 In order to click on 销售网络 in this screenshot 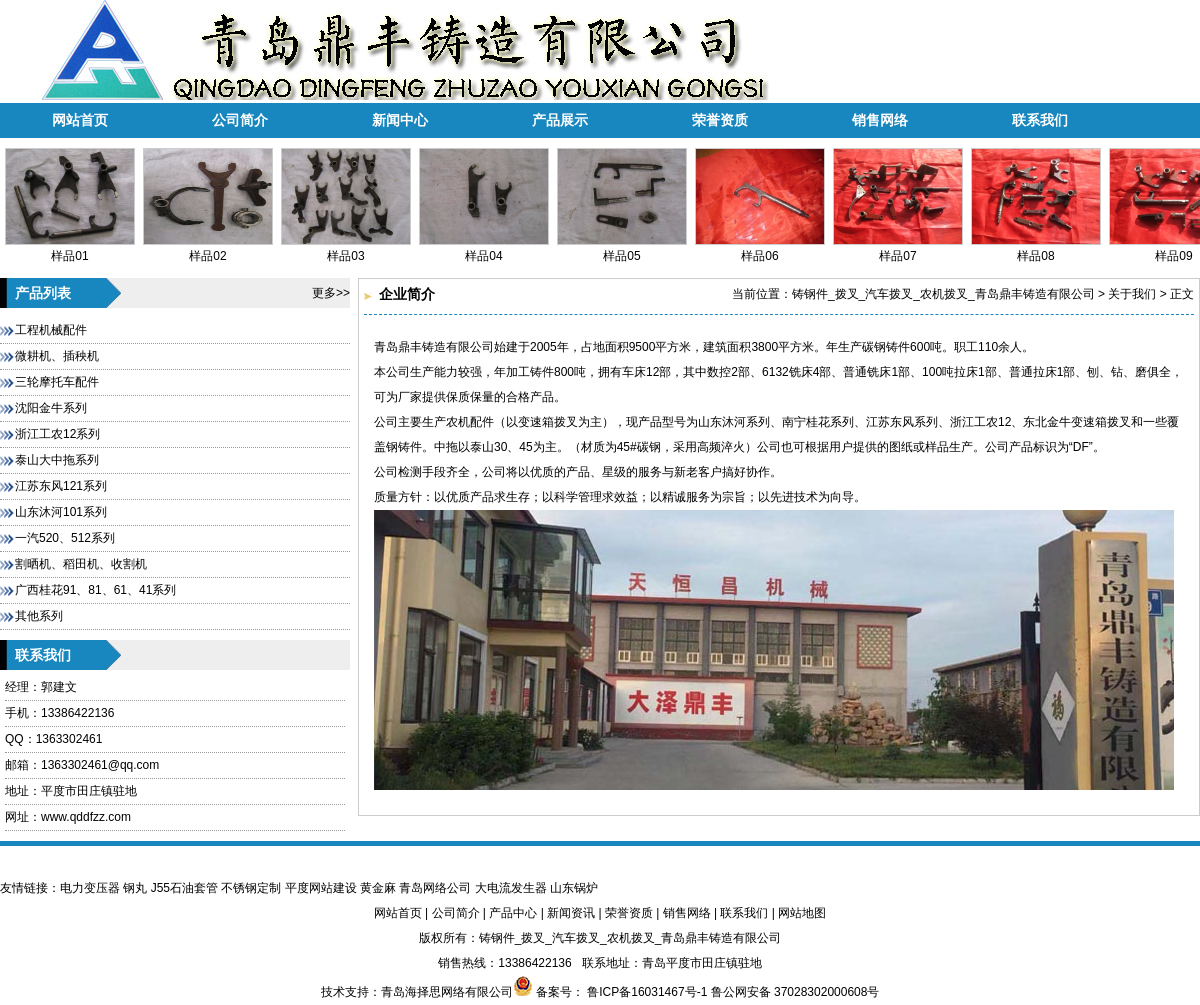, I will do `click(880, 120)`.